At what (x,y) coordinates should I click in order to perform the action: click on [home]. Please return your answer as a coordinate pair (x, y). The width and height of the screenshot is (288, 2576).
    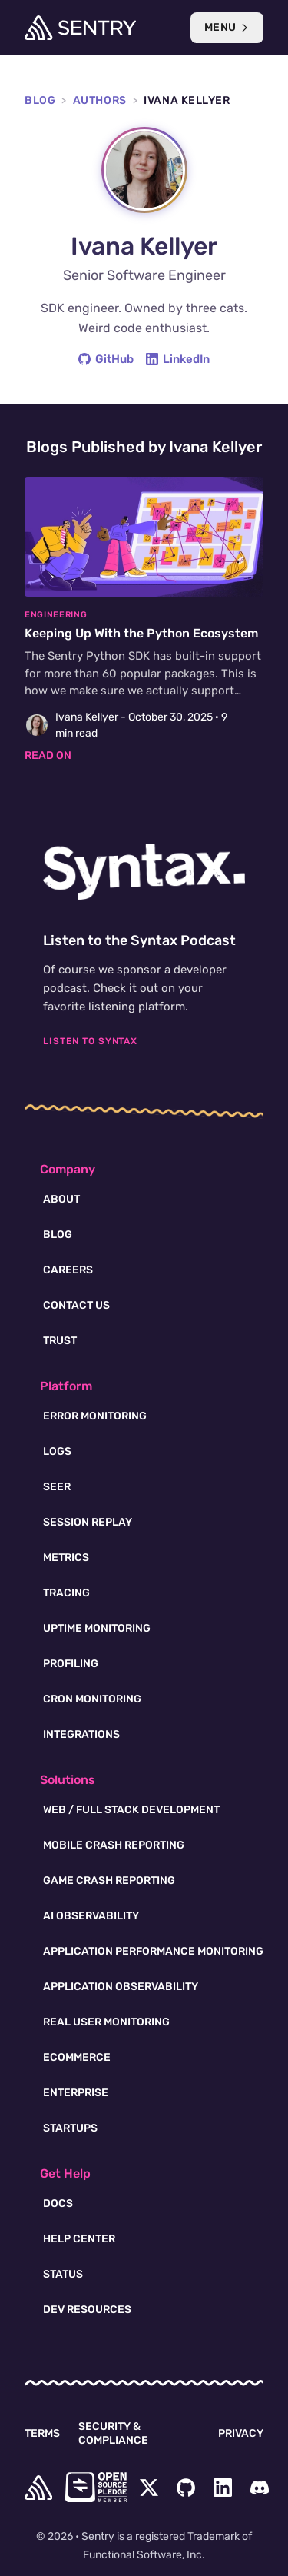
    Looking at the image, I should click on (38, 2487).